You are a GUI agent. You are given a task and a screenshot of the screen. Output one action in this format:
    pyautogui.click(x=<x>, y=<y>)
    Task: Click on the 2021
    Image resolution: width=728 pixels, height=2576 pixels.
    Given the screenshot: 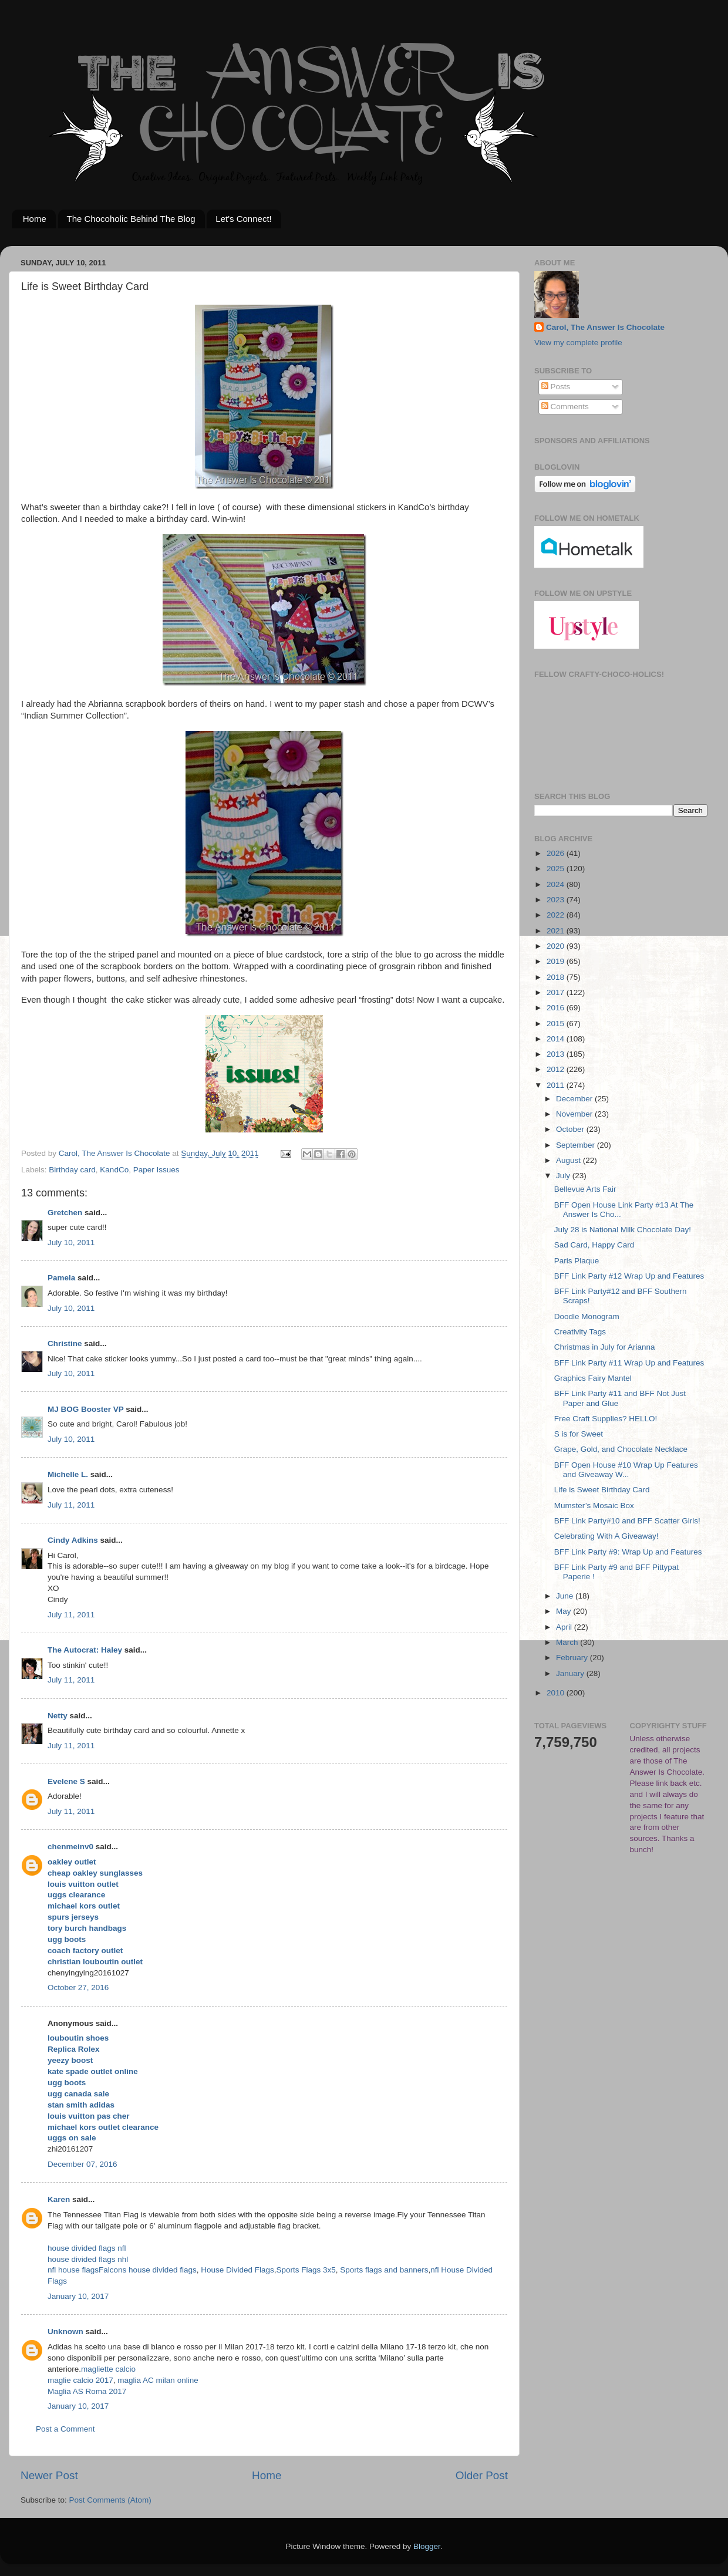 What is the action you would take?
    pyautogui.click(x=557, y=930)
    